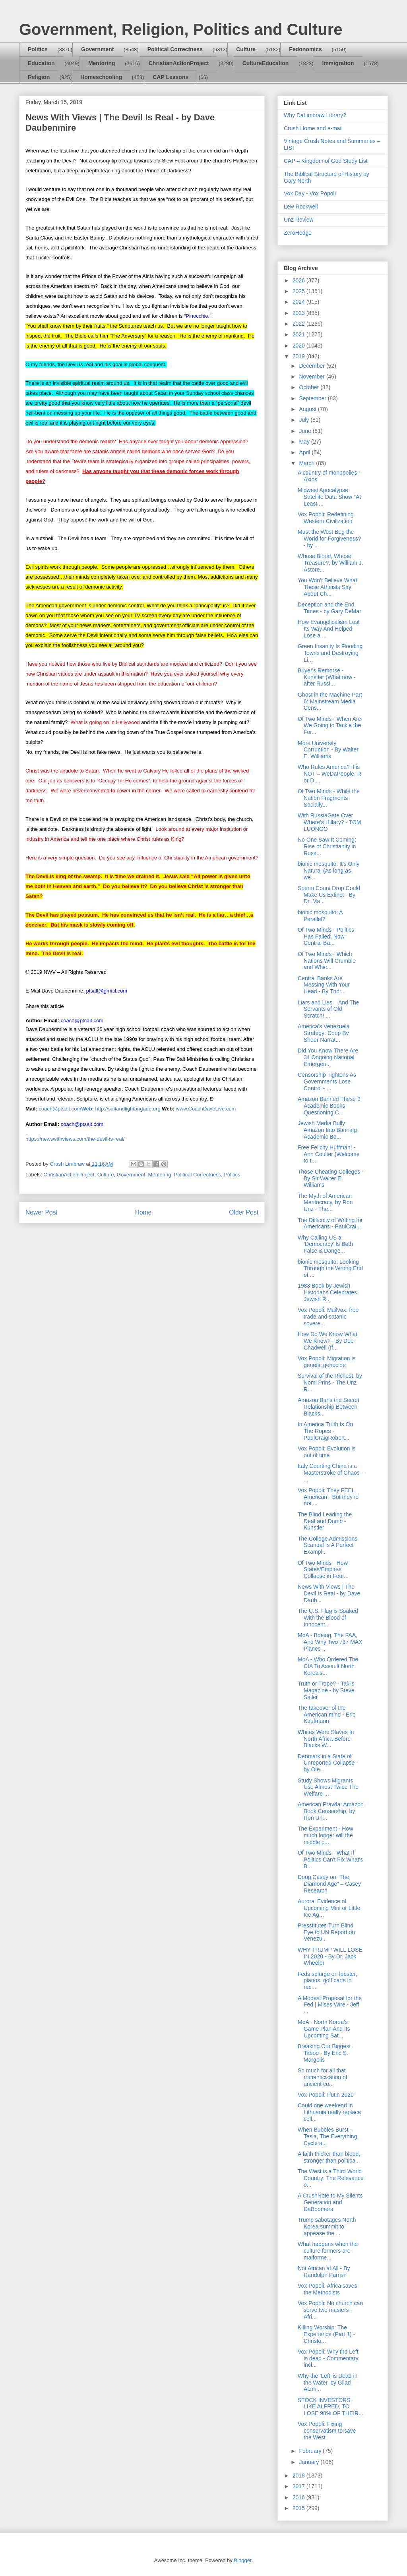 This screenshot has width=407, height=2576. What do you see at coordinates (327, 961) in the screenshot?
I see `Of Two Minds - Which Nations Will Crumble and Whic...` at bounding box center [327, 961].